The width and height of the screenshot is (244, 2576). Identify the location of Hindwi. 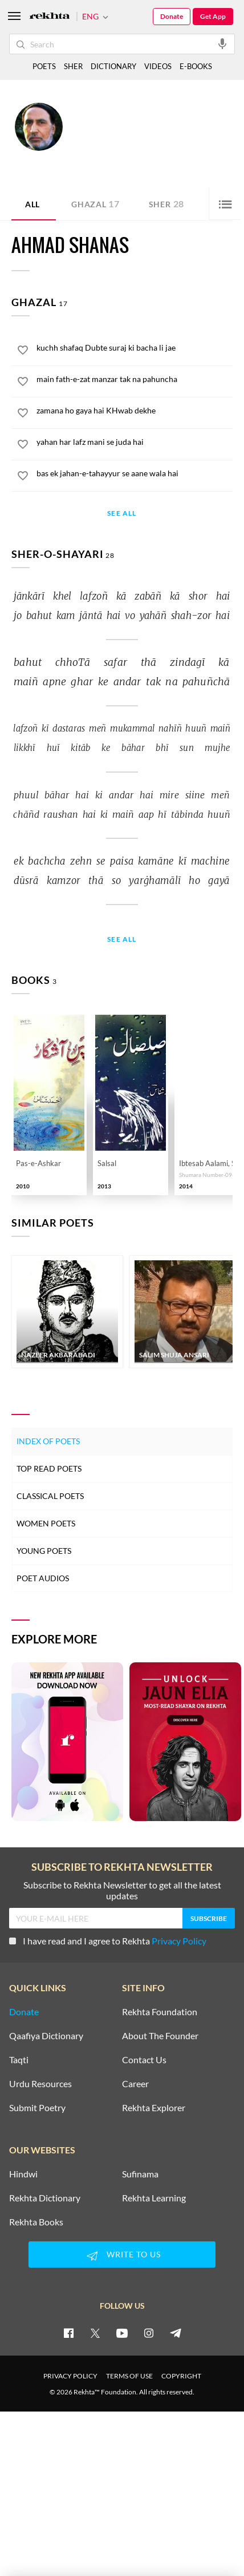
(23, 2174).